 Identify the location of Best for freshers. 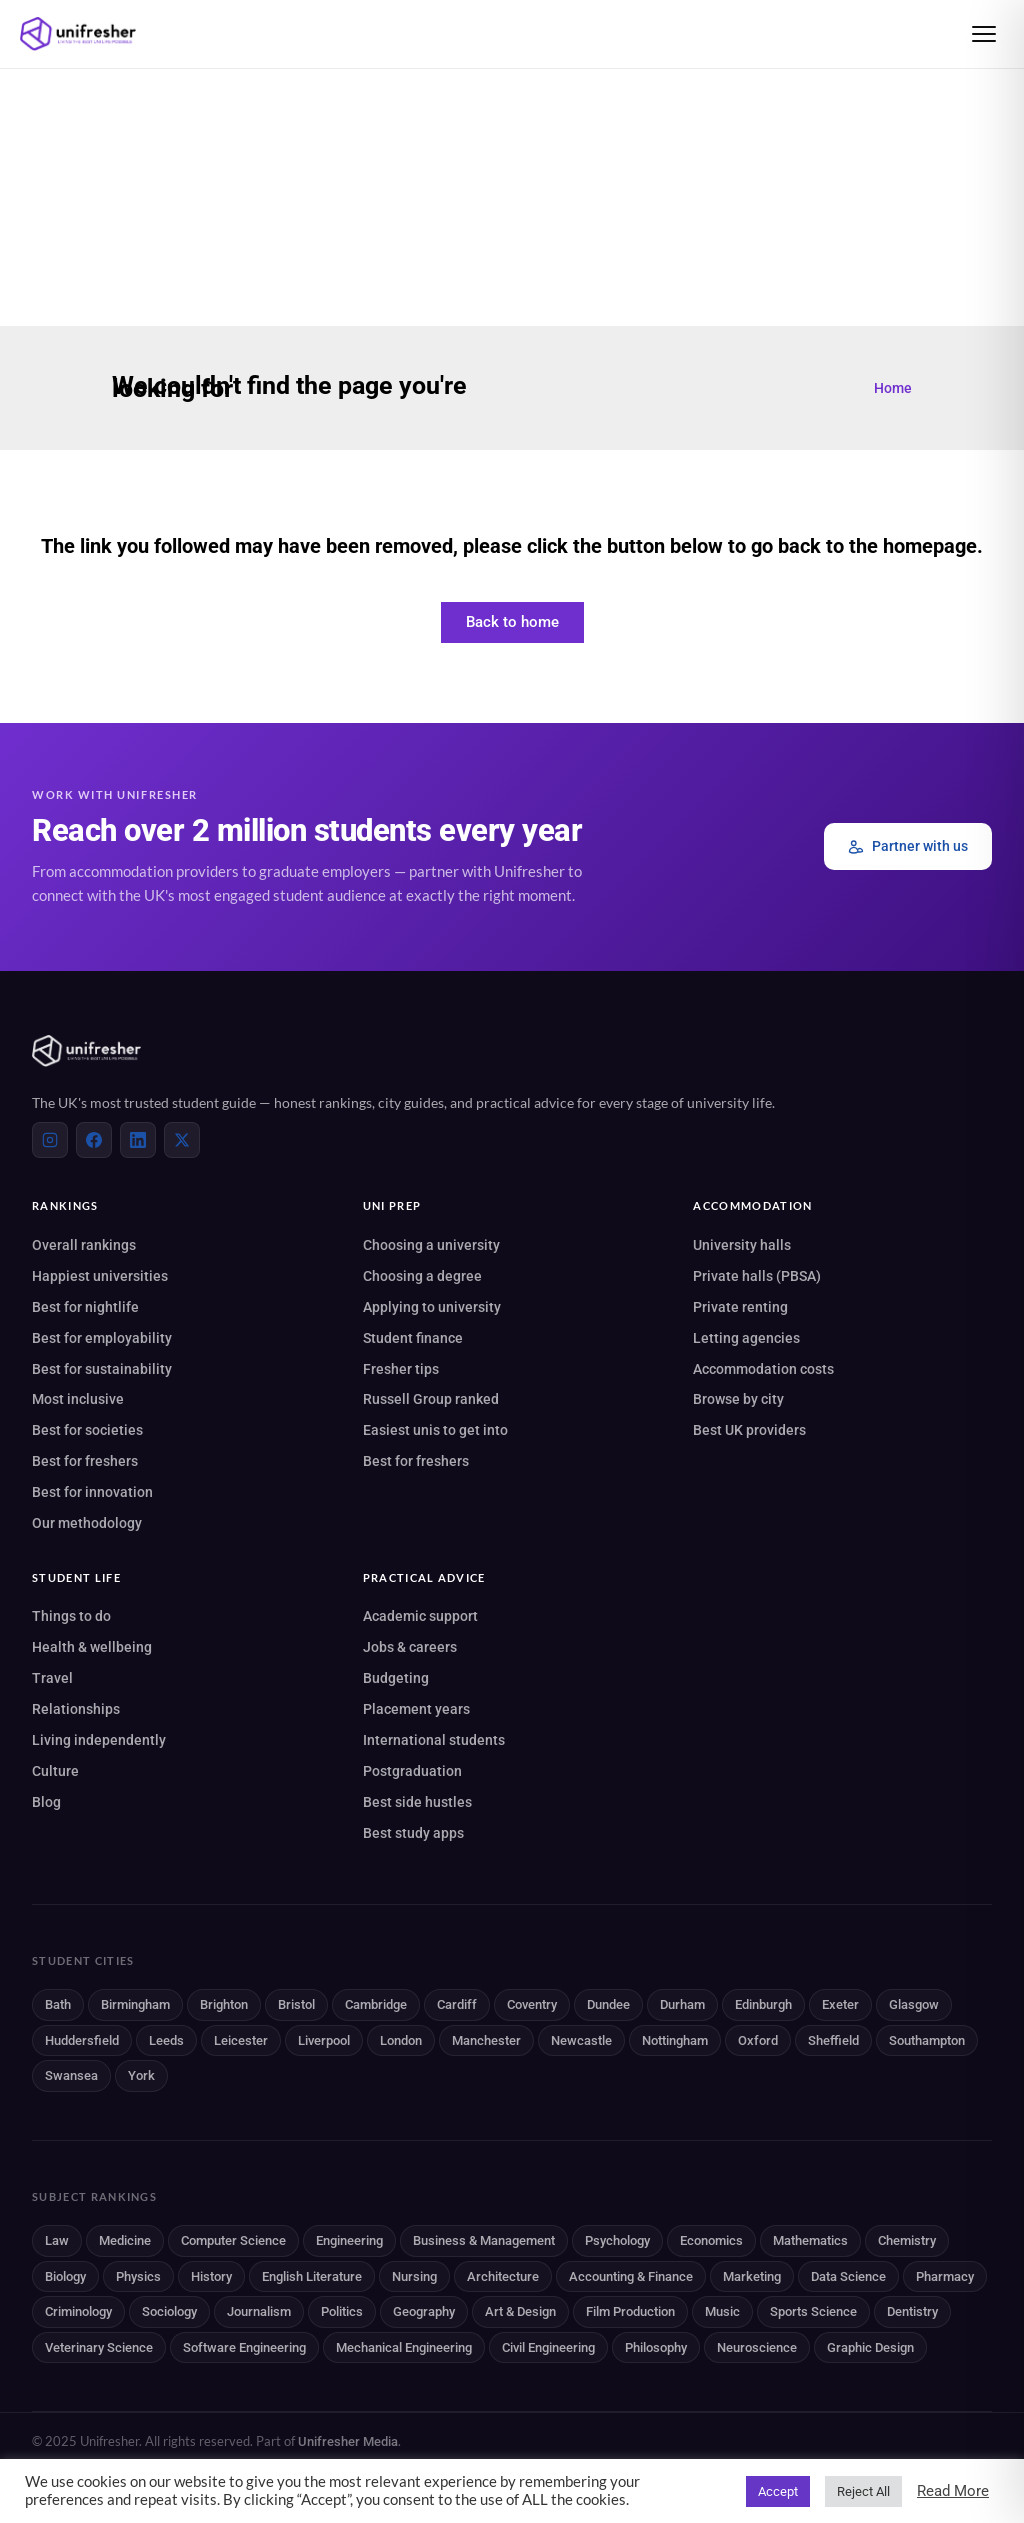
(85, 1461).